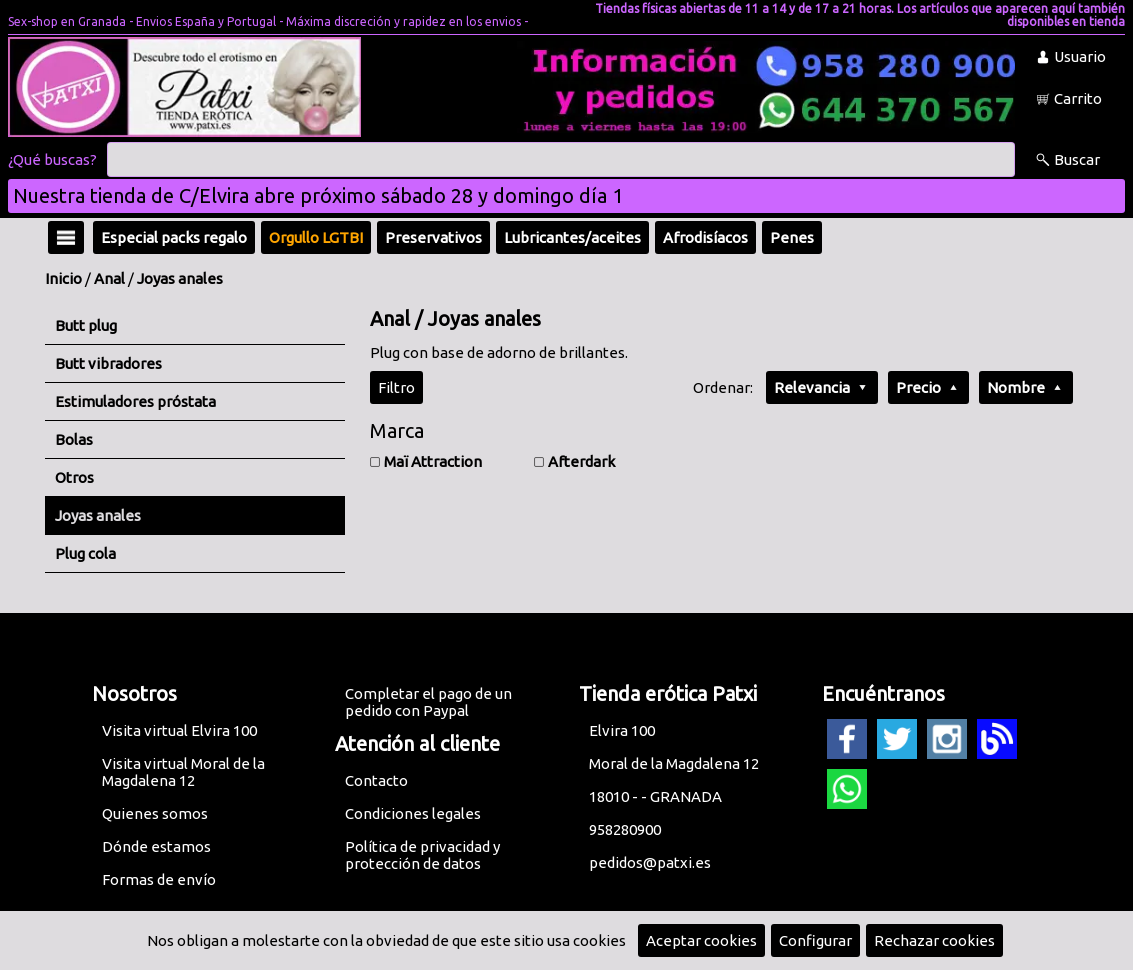  Describe the element at coordinates (183, 772) in the screenshot. I see `Visita virtual Moral de la Magdalena 12` at that location.